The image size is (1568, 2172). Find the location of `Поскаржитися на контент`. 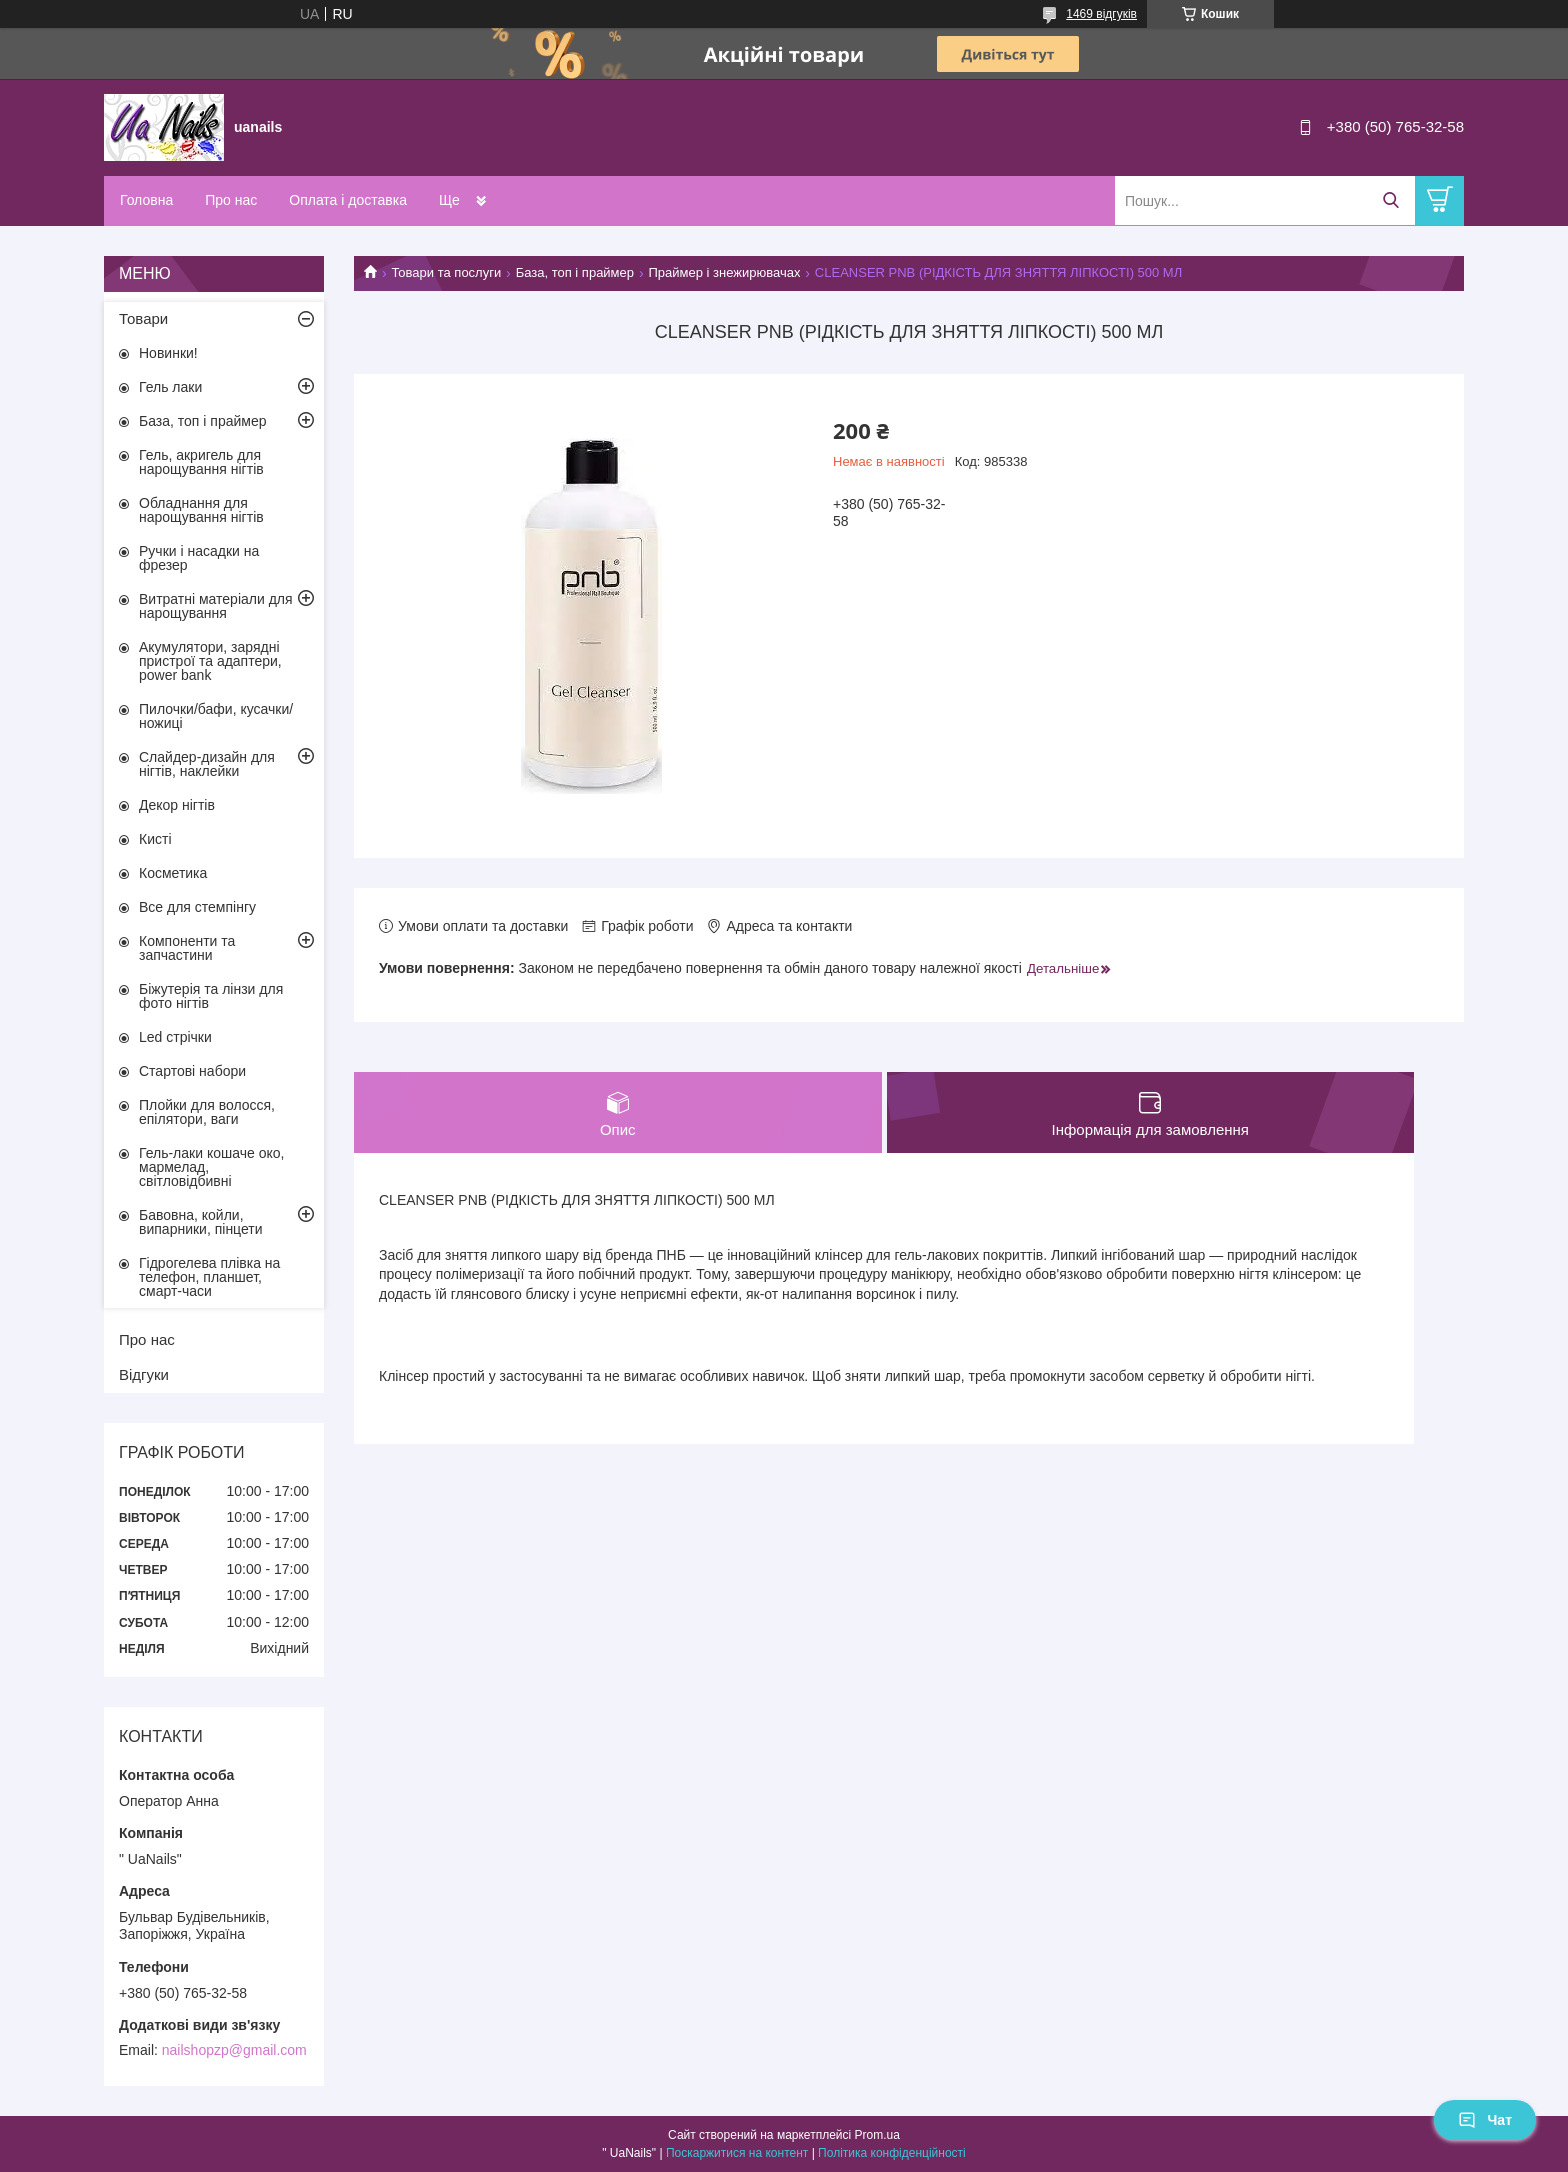

Поскаржитися на контент is located at coordinates (737, 2153).